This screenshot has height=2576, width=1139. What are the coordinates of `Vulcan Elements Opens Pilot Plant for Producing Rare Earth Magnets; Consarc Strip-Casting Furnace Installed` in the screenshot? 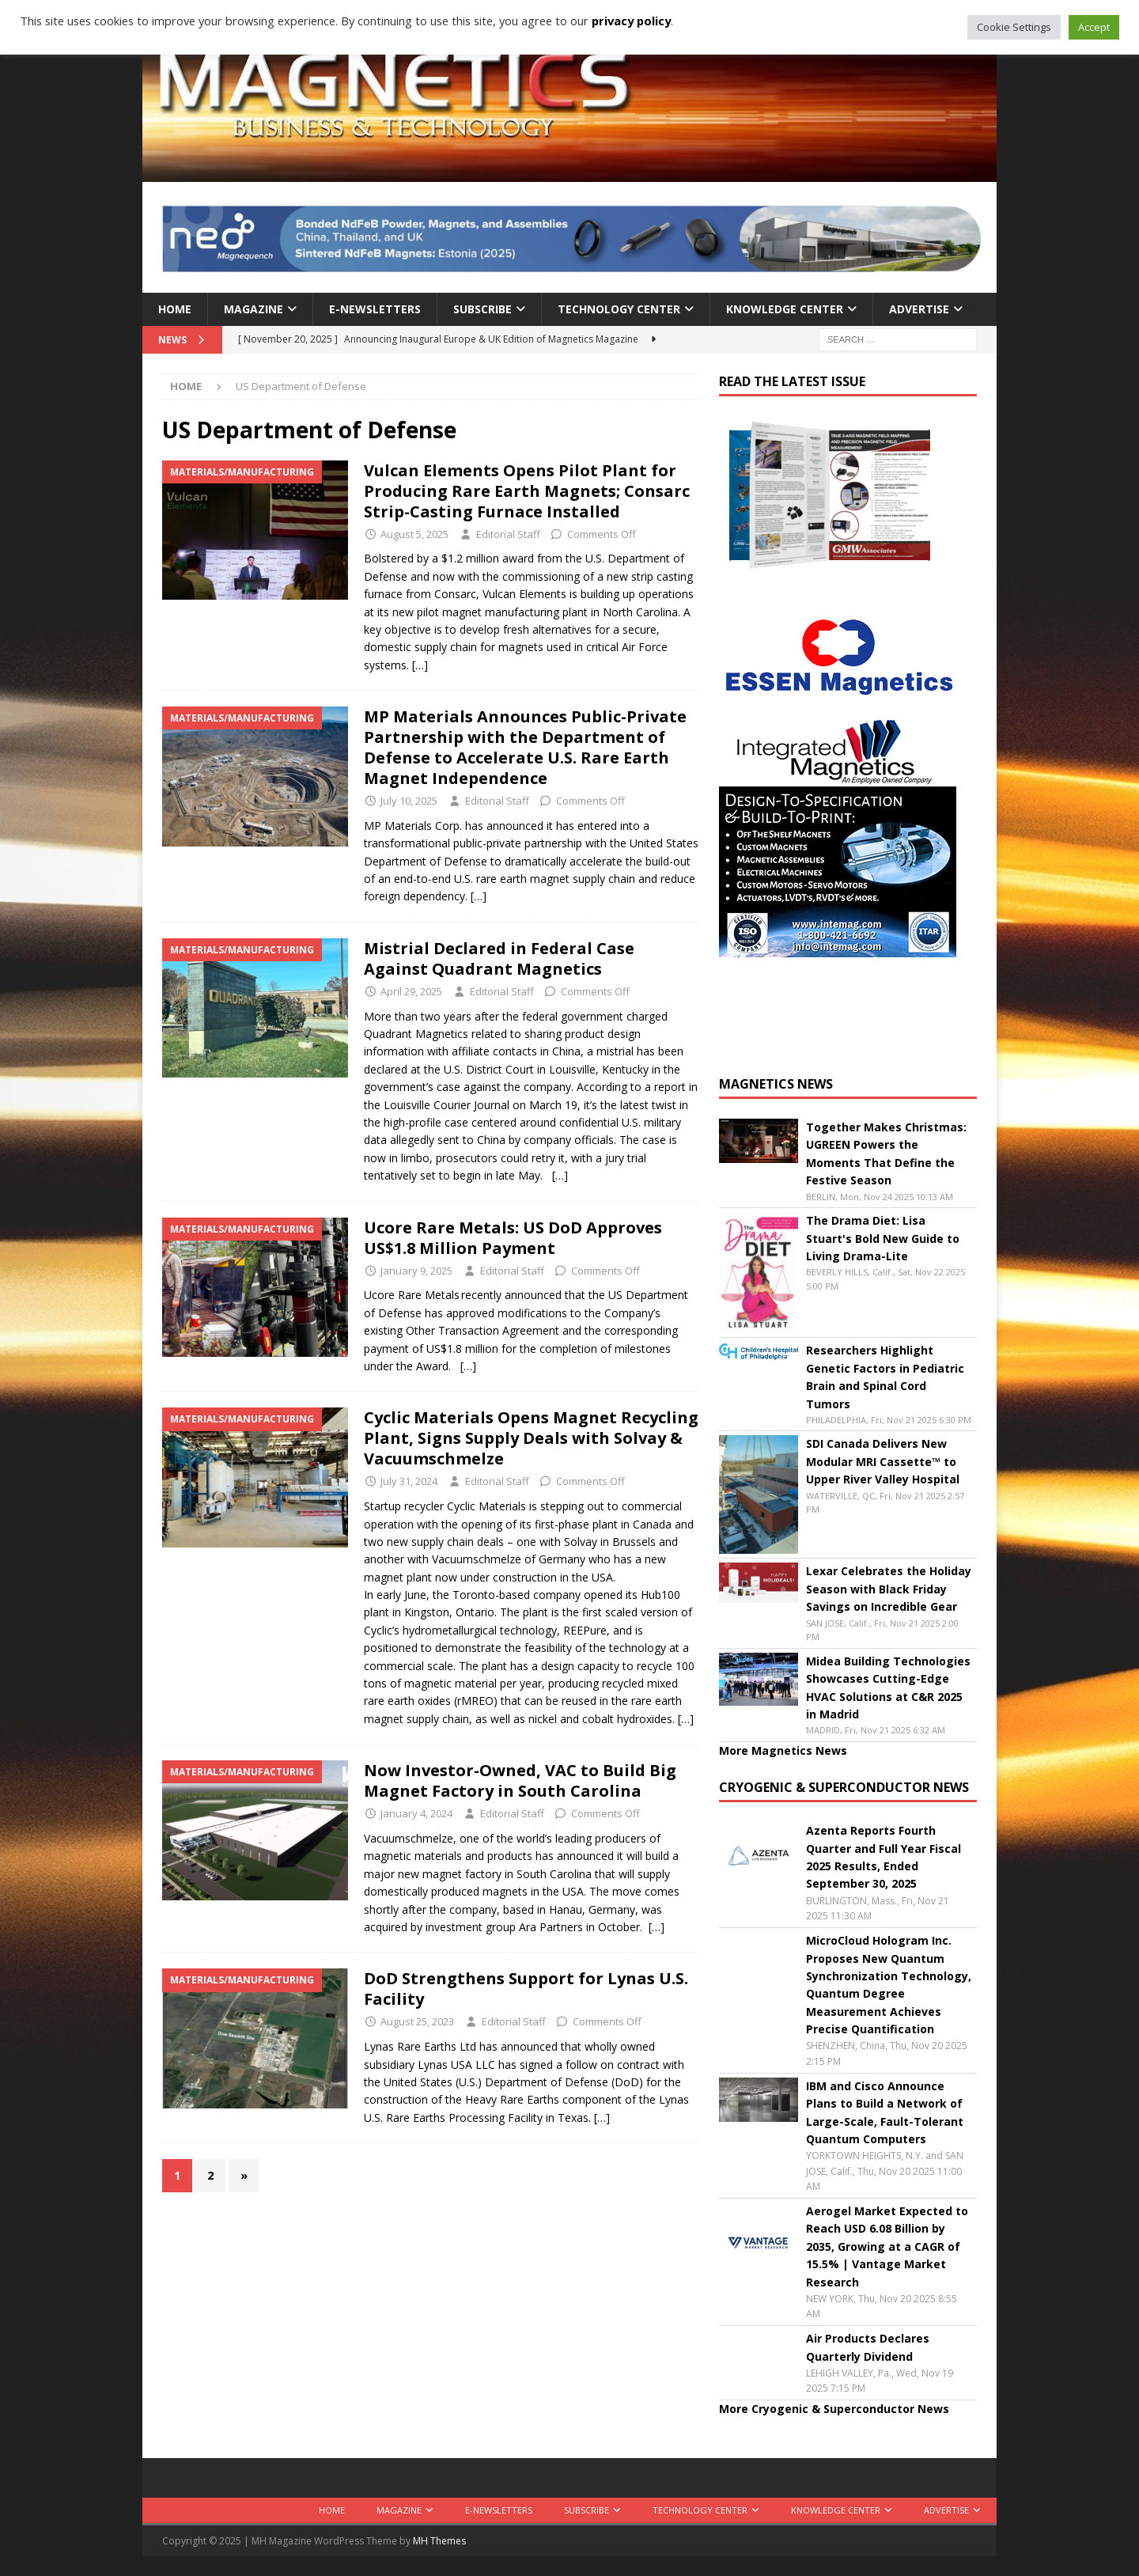 It's located at (527, 491).